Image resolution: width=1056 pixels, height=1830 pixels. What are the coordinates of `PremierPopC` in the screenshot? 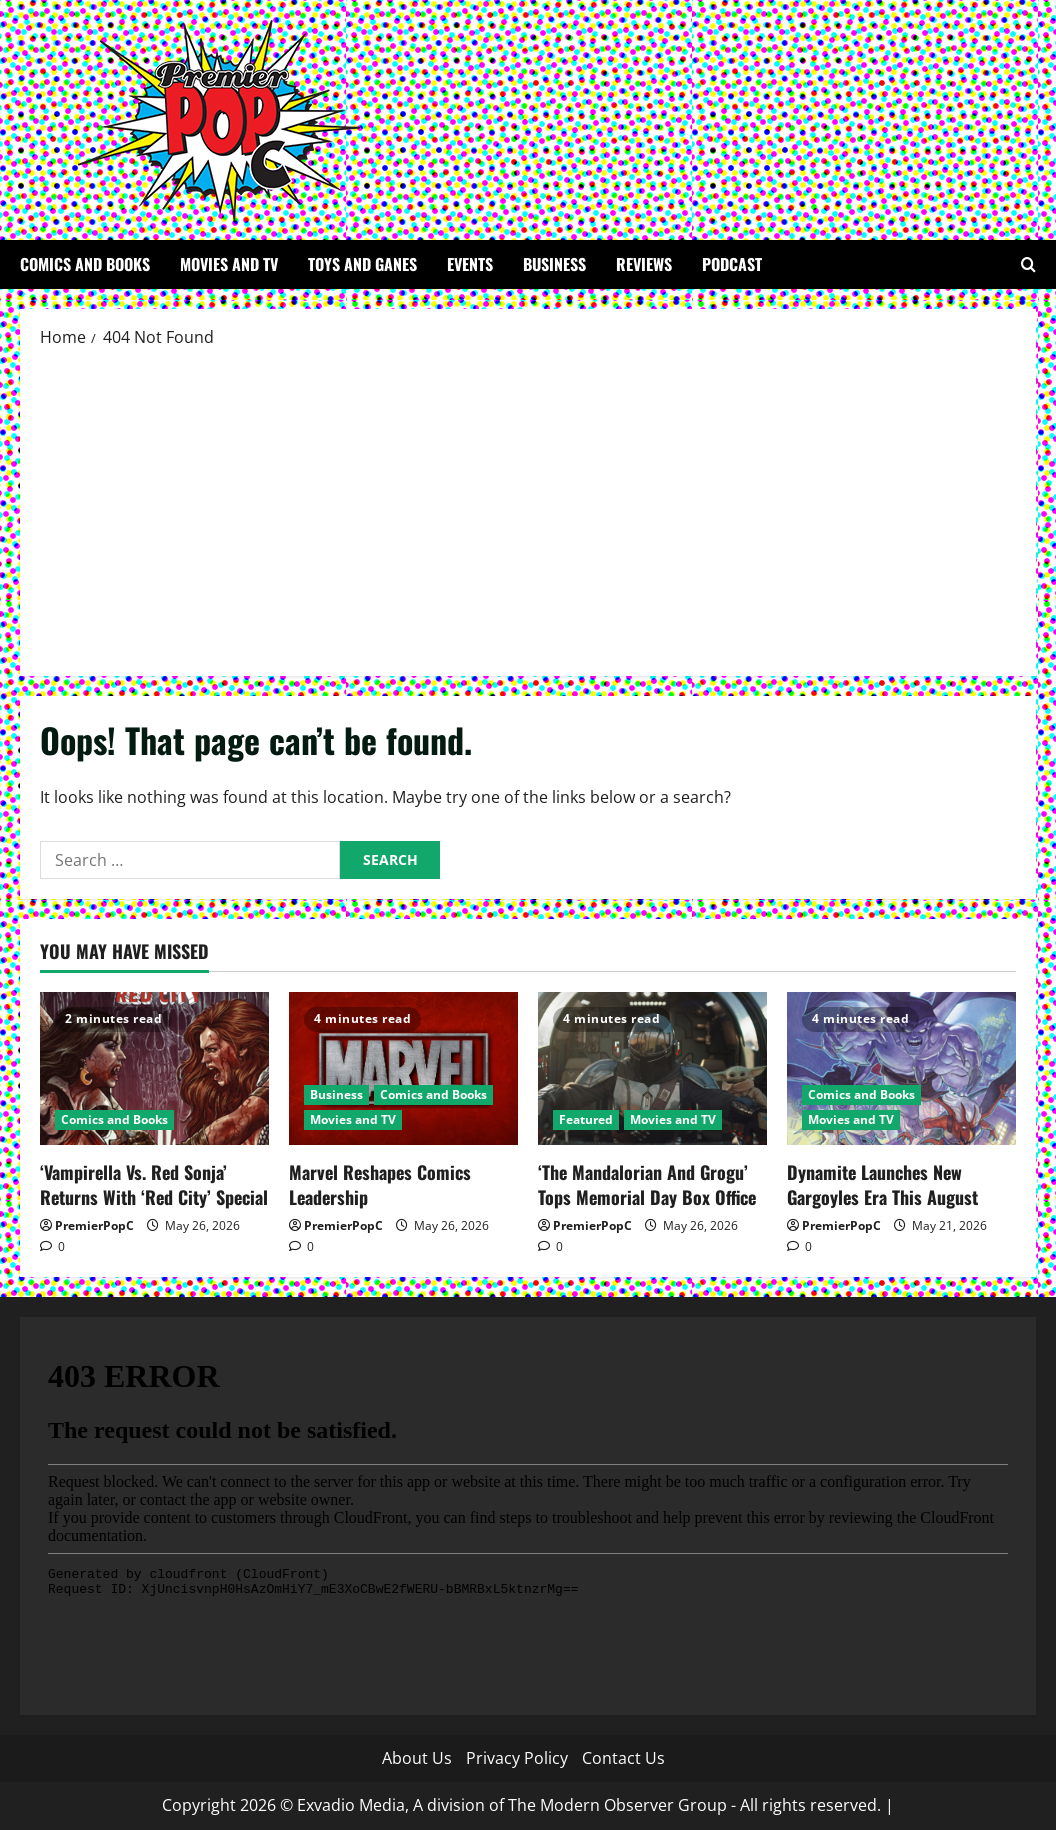 It's located at (94, 1225).